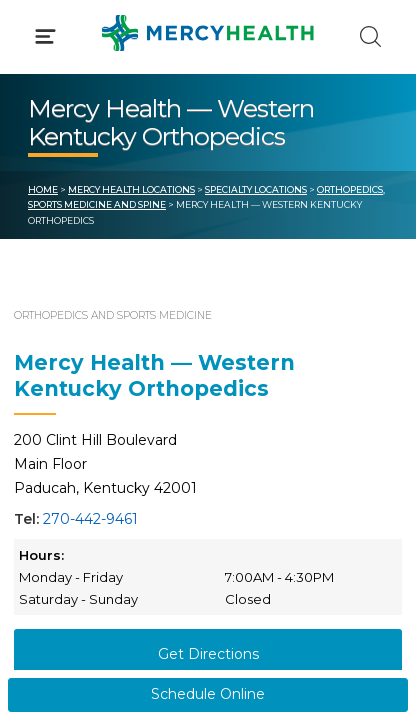  What do you see at coordinates (43, 189) in the screenshot?
I see `Home` at bounding box center [43, 189].